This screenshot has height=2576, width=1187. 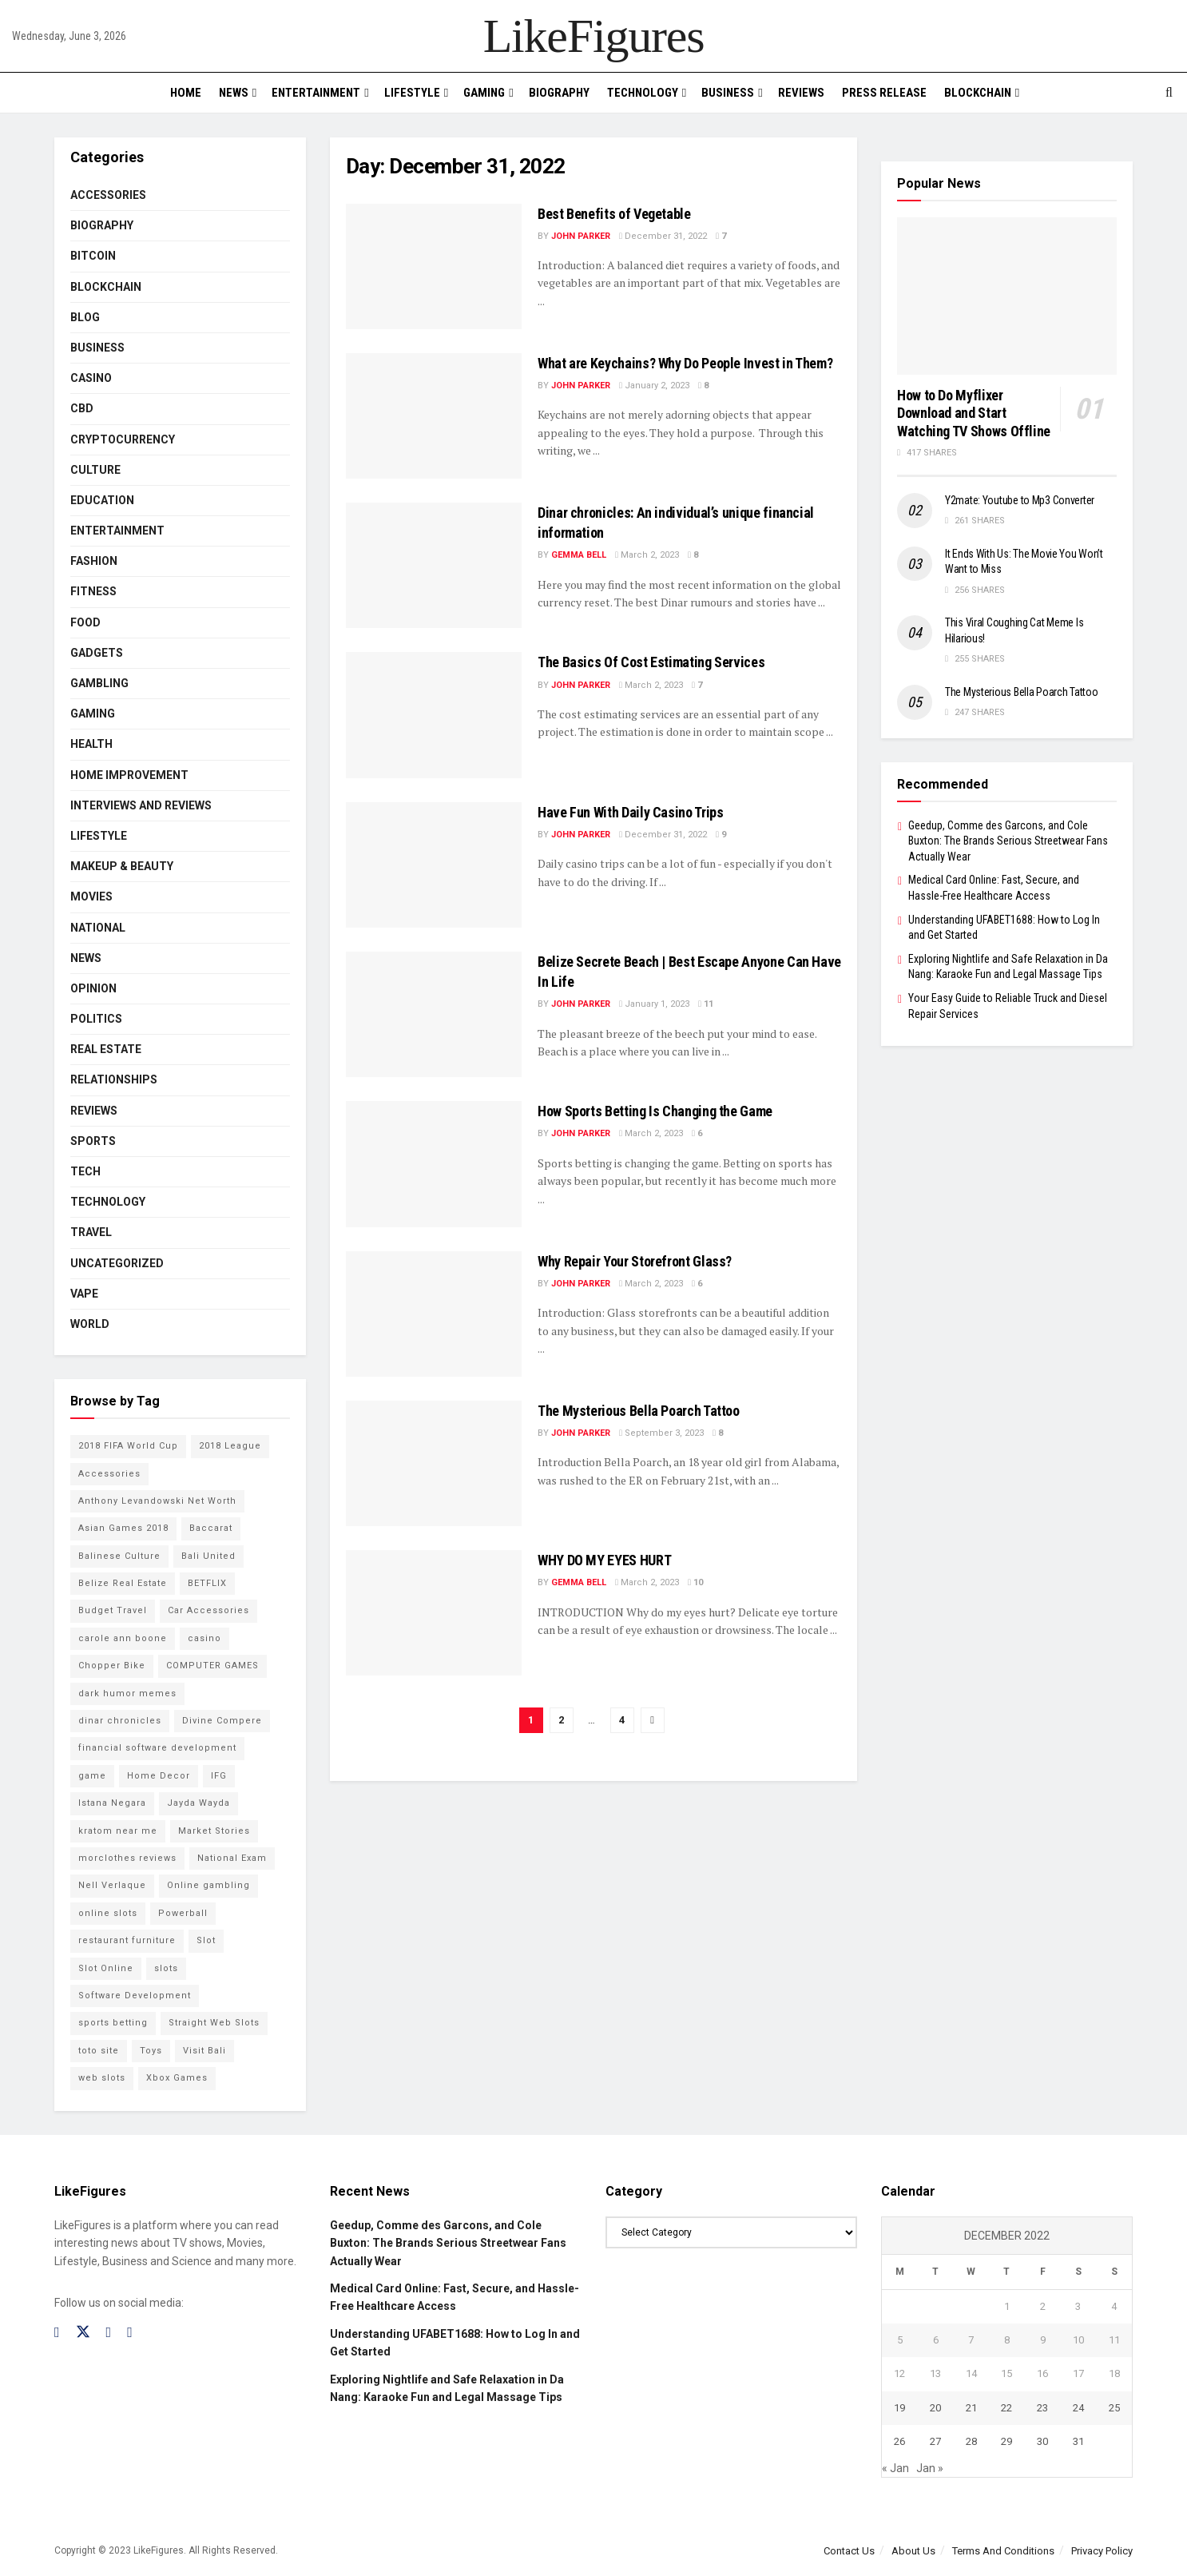 What do you see at coordinates (81, 408) in the screenshot?
I see `CBD` at bounding box center [81, 408].